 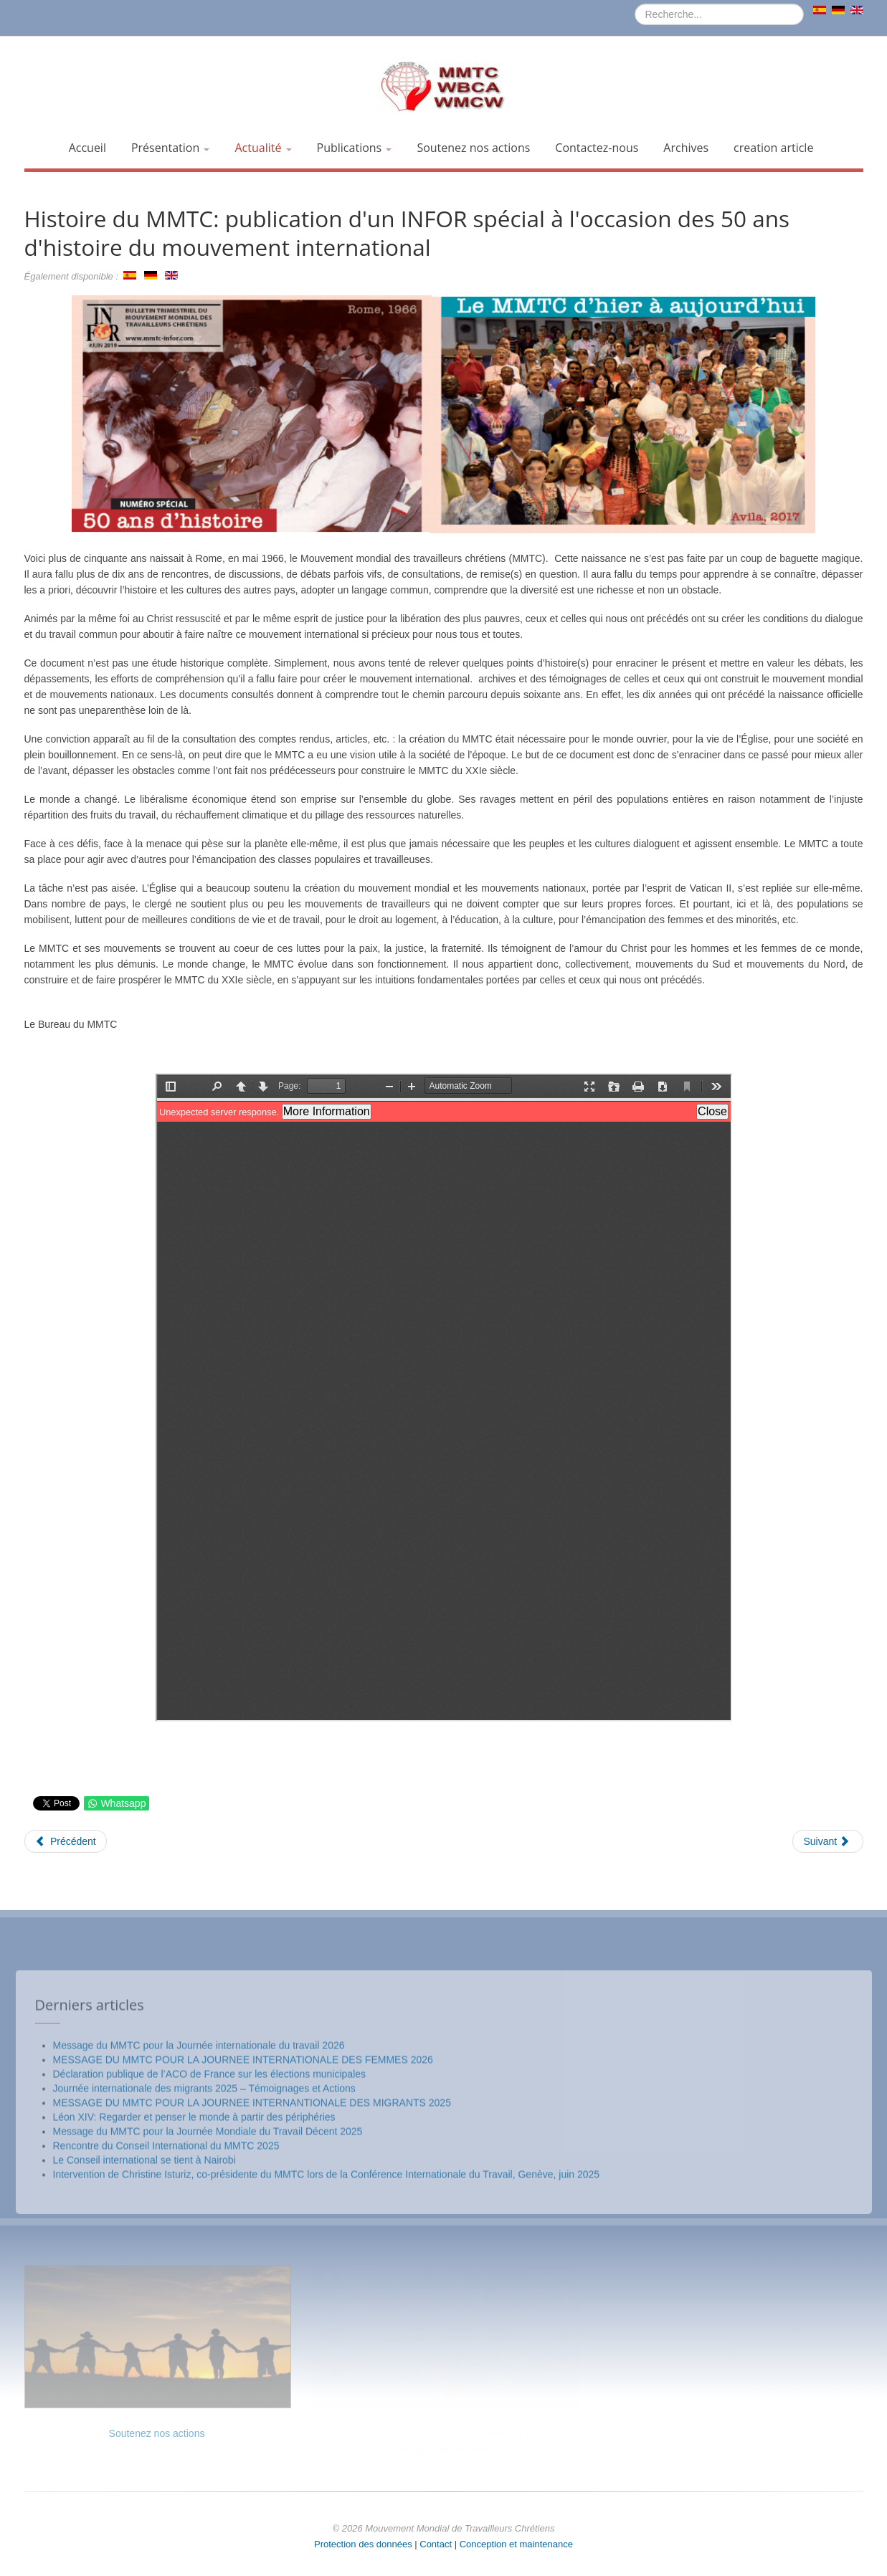 I want to click on Protection des données, so click(x=363, y=2544).